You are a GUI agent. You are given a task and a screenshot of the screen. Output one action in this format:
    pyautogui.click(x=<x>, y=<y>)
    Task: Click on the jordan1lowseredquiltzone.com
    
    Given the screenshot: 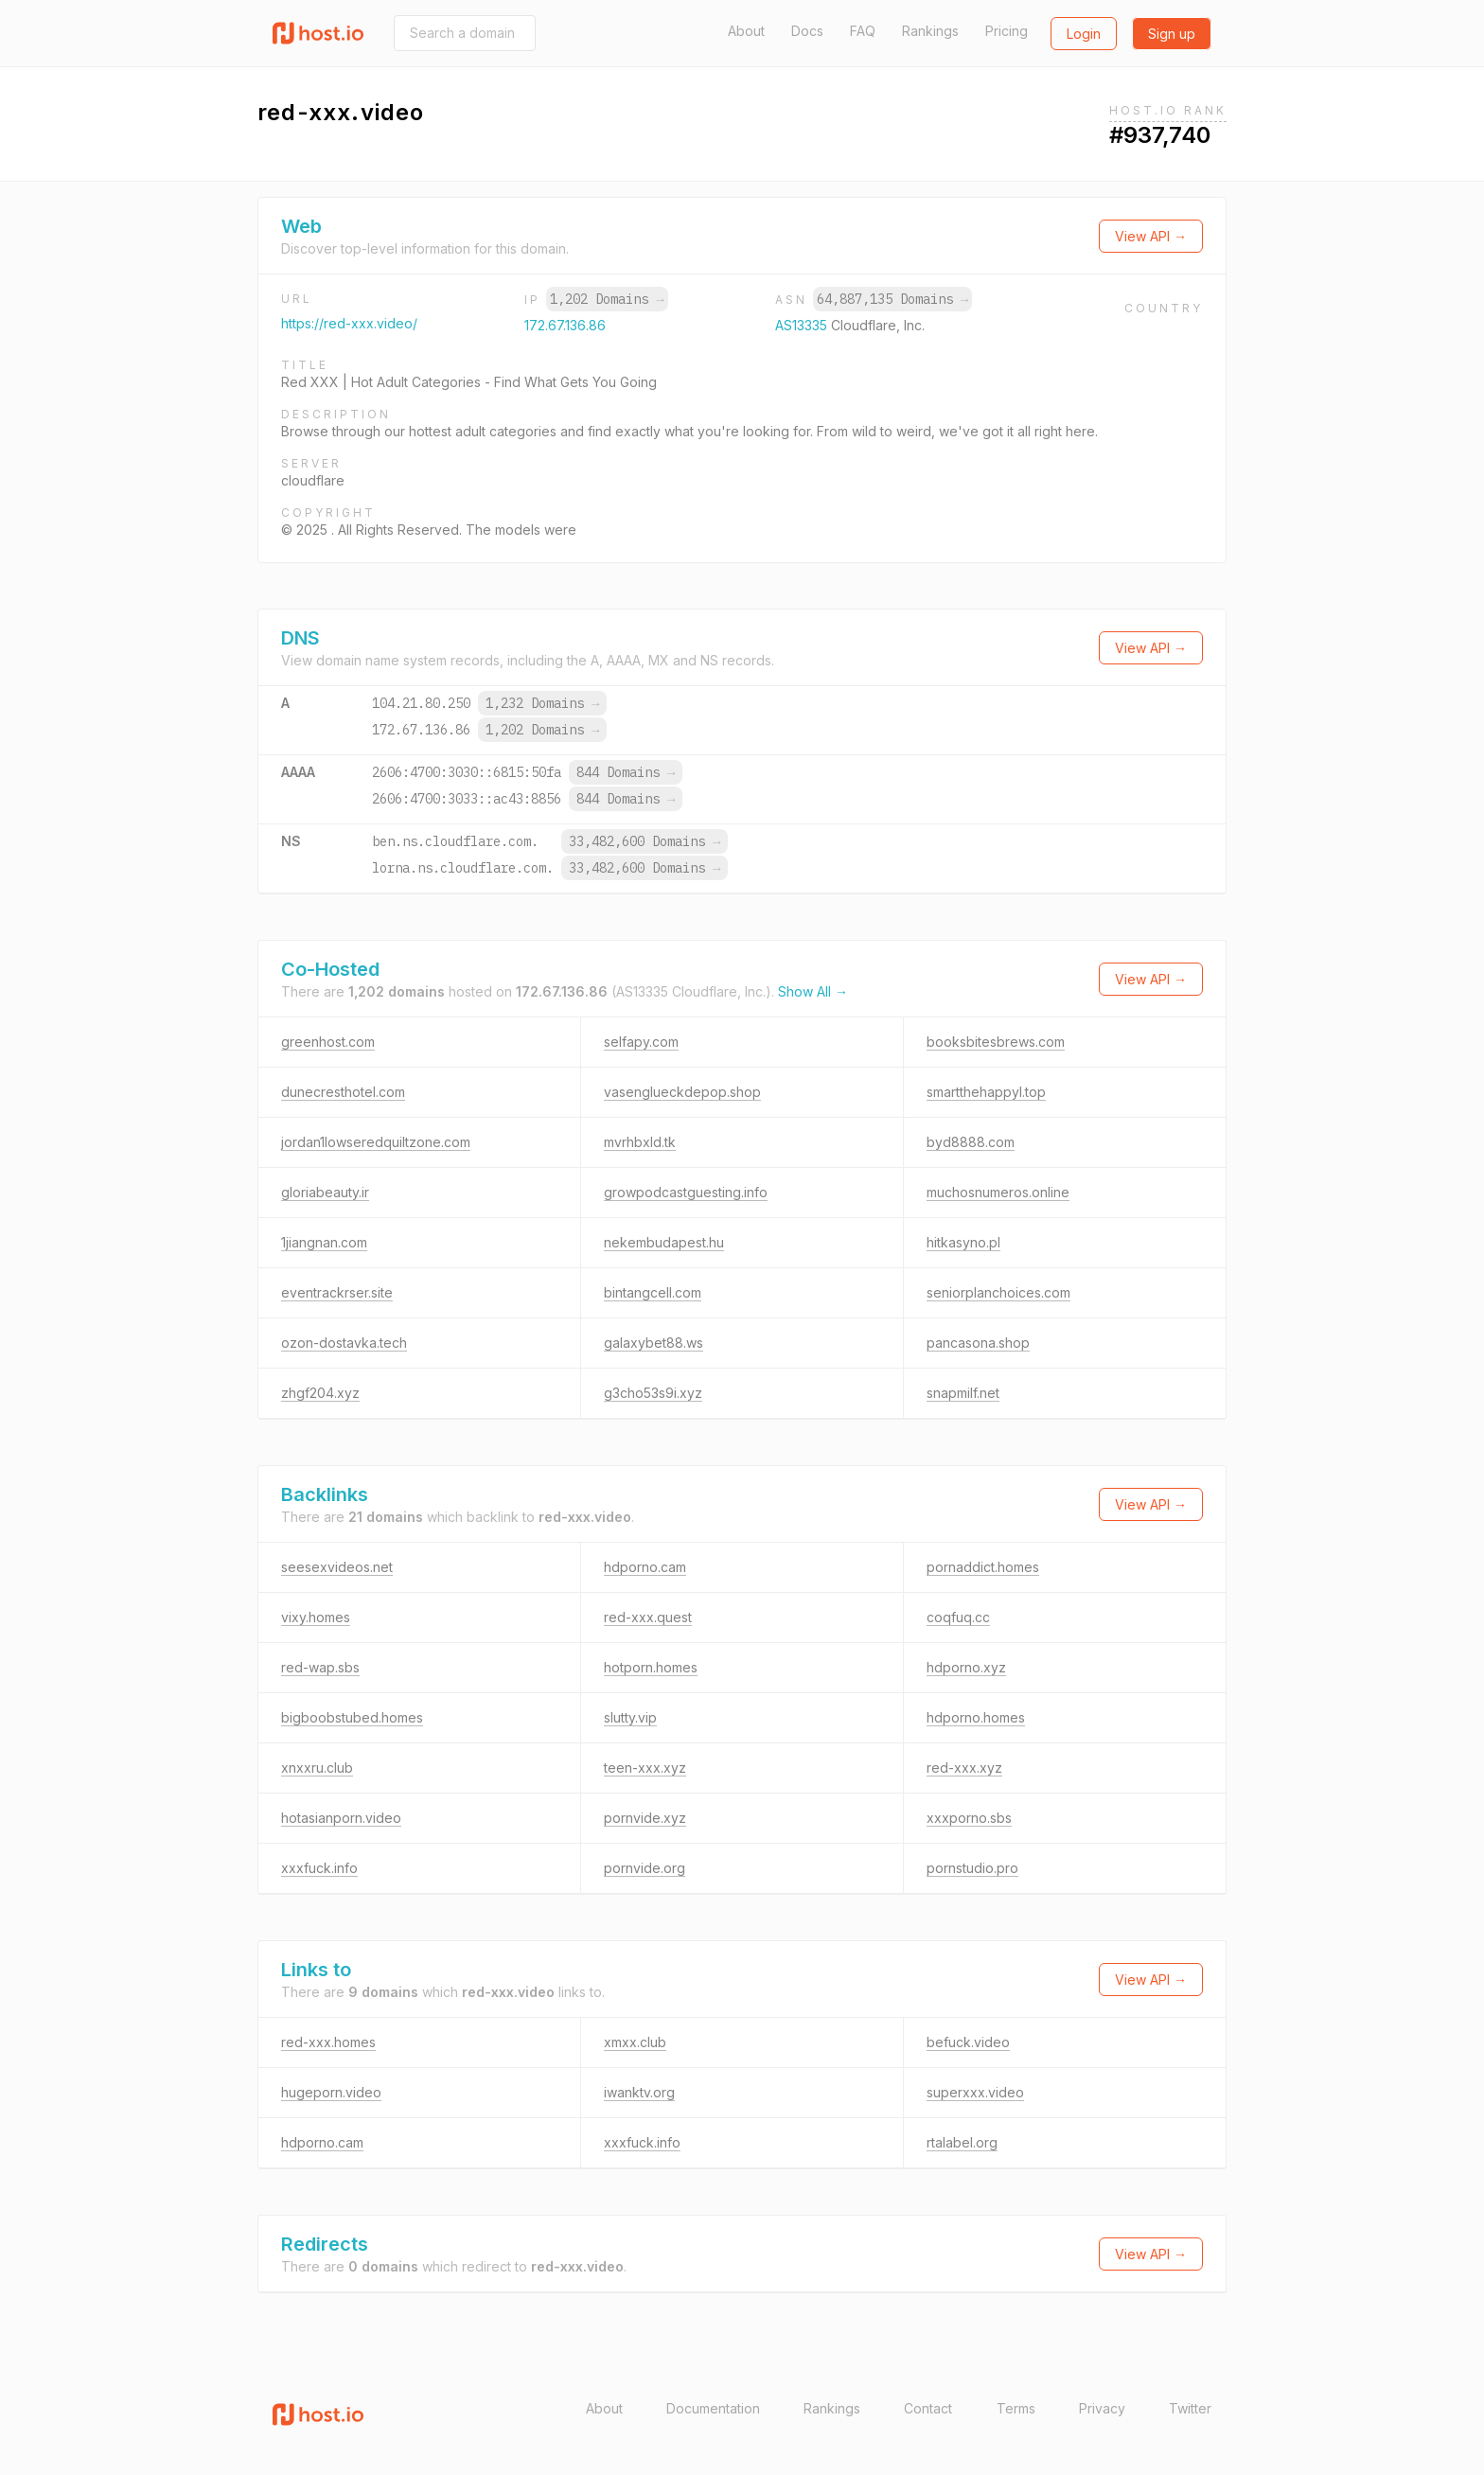 What is the action you would take?
    pyautogui.click(x=375, y=1142)
    